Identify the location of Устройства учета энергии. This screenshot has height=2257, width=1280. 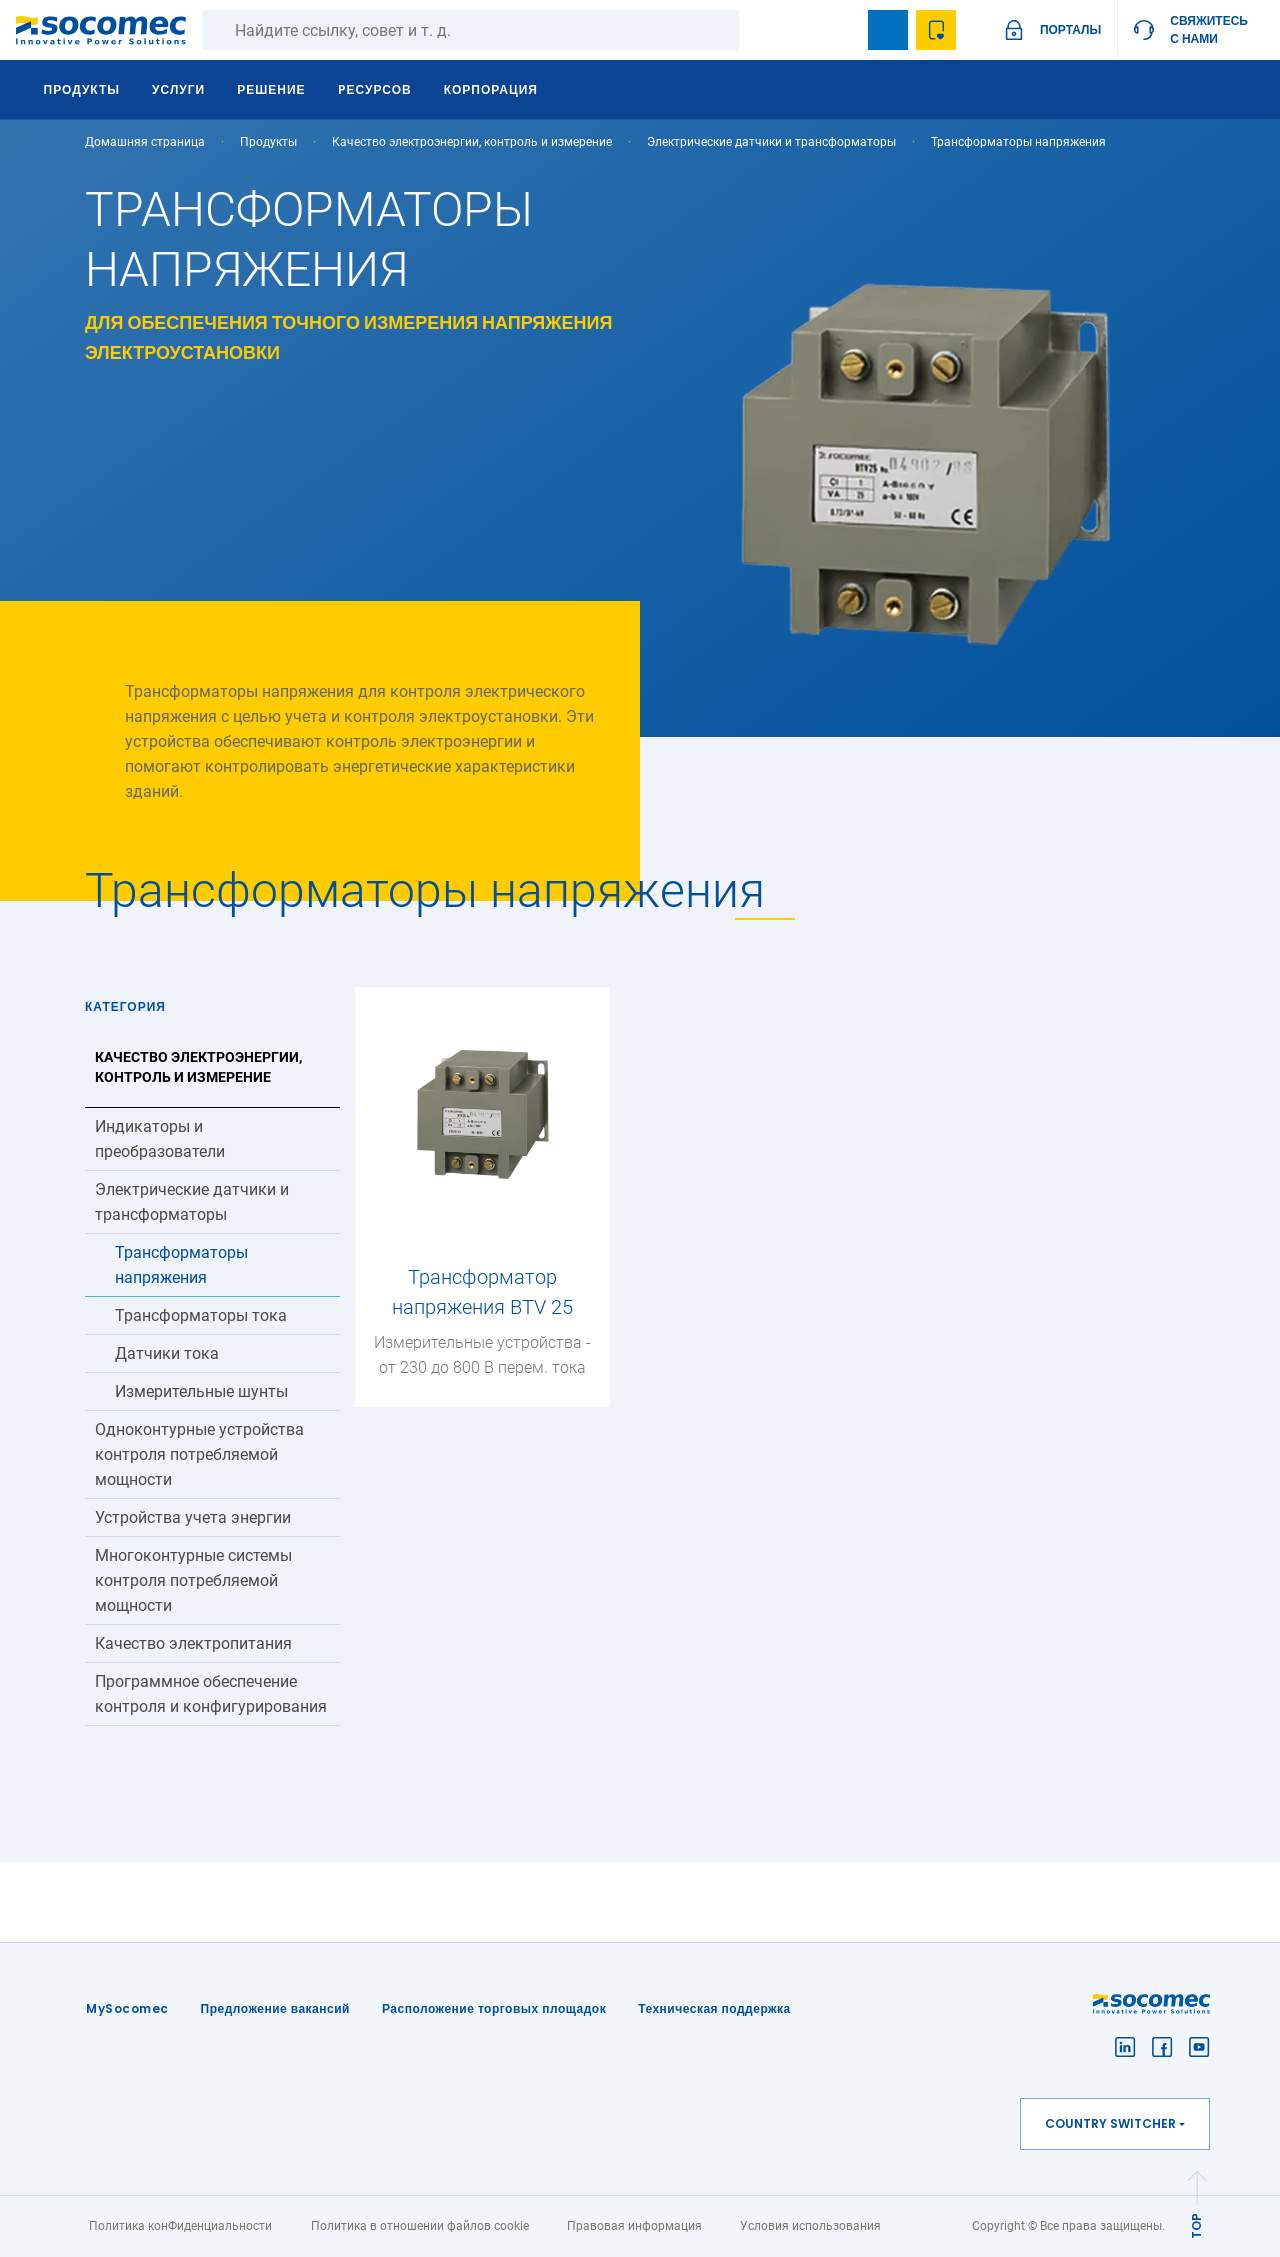
(193, 1517).